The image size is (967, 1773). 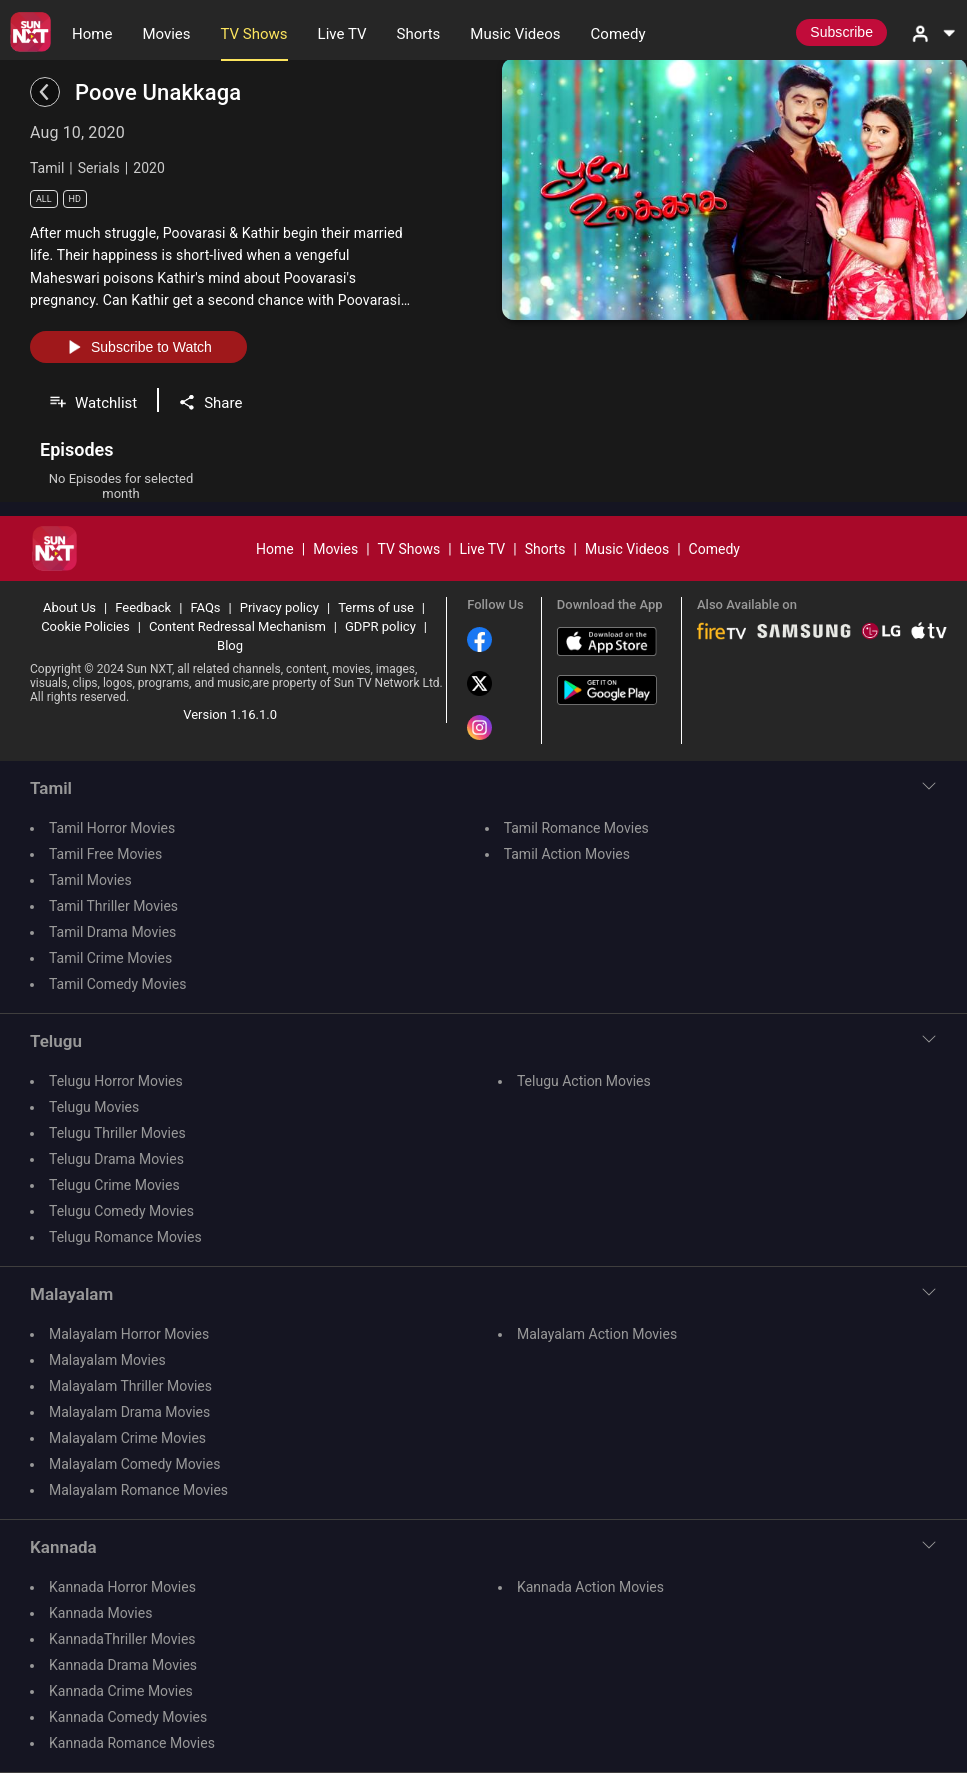 I want to click on Malayalam Horror Movies, so click(x=129, y=1334).